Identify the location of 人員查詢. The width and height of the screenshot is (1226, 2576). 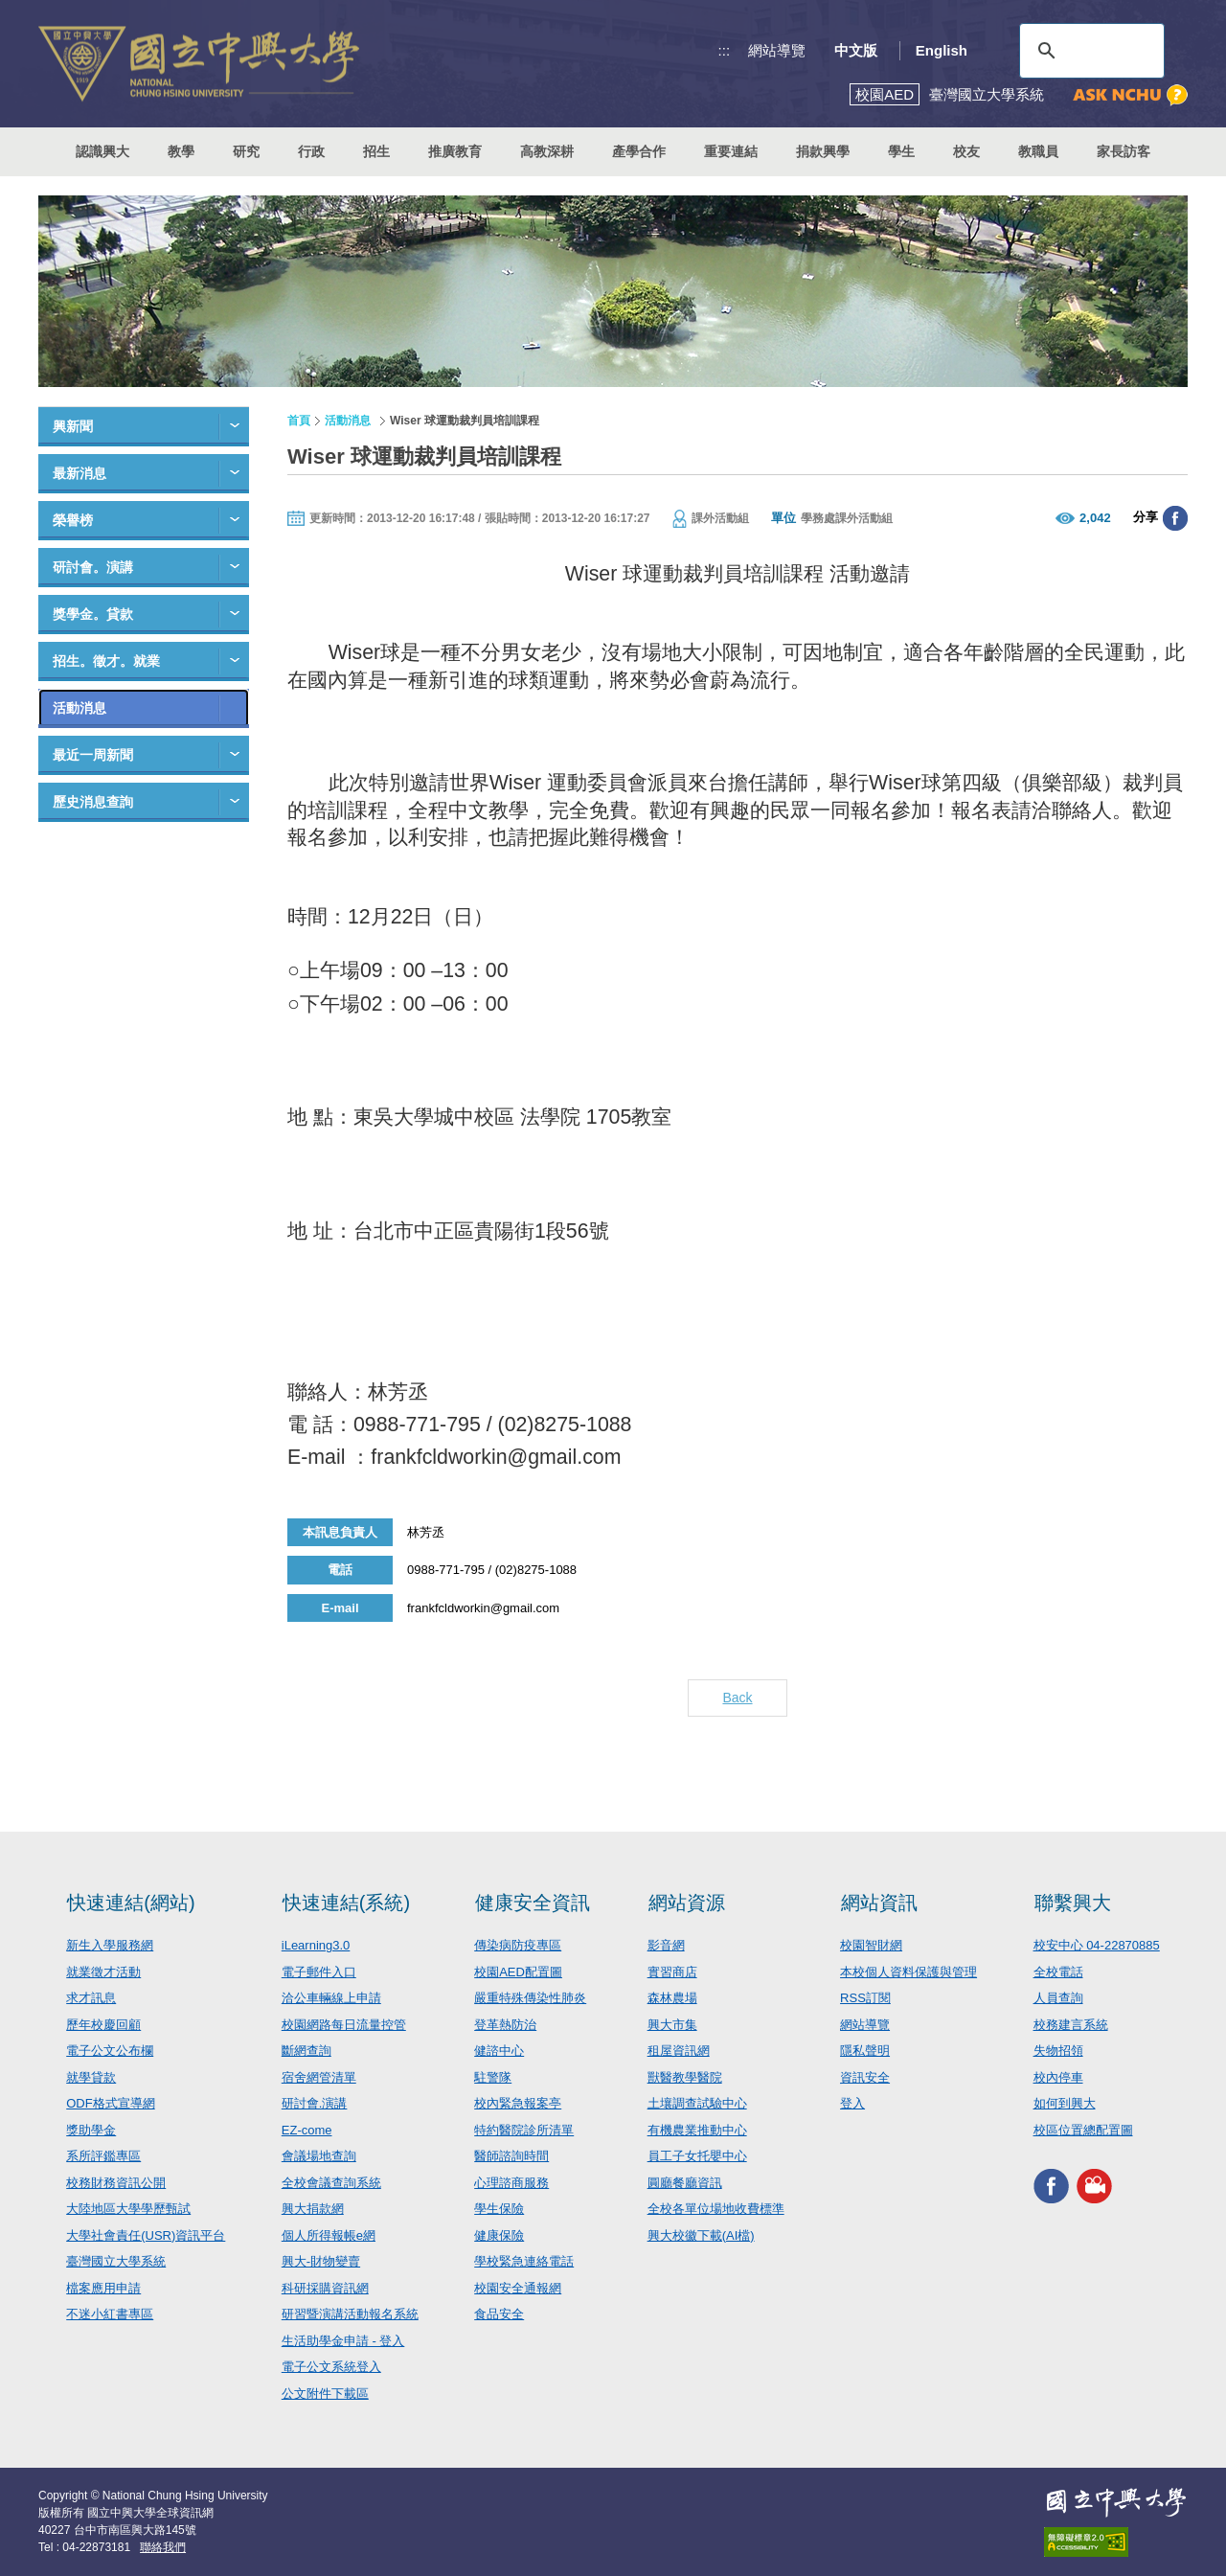
(1058, 1998).